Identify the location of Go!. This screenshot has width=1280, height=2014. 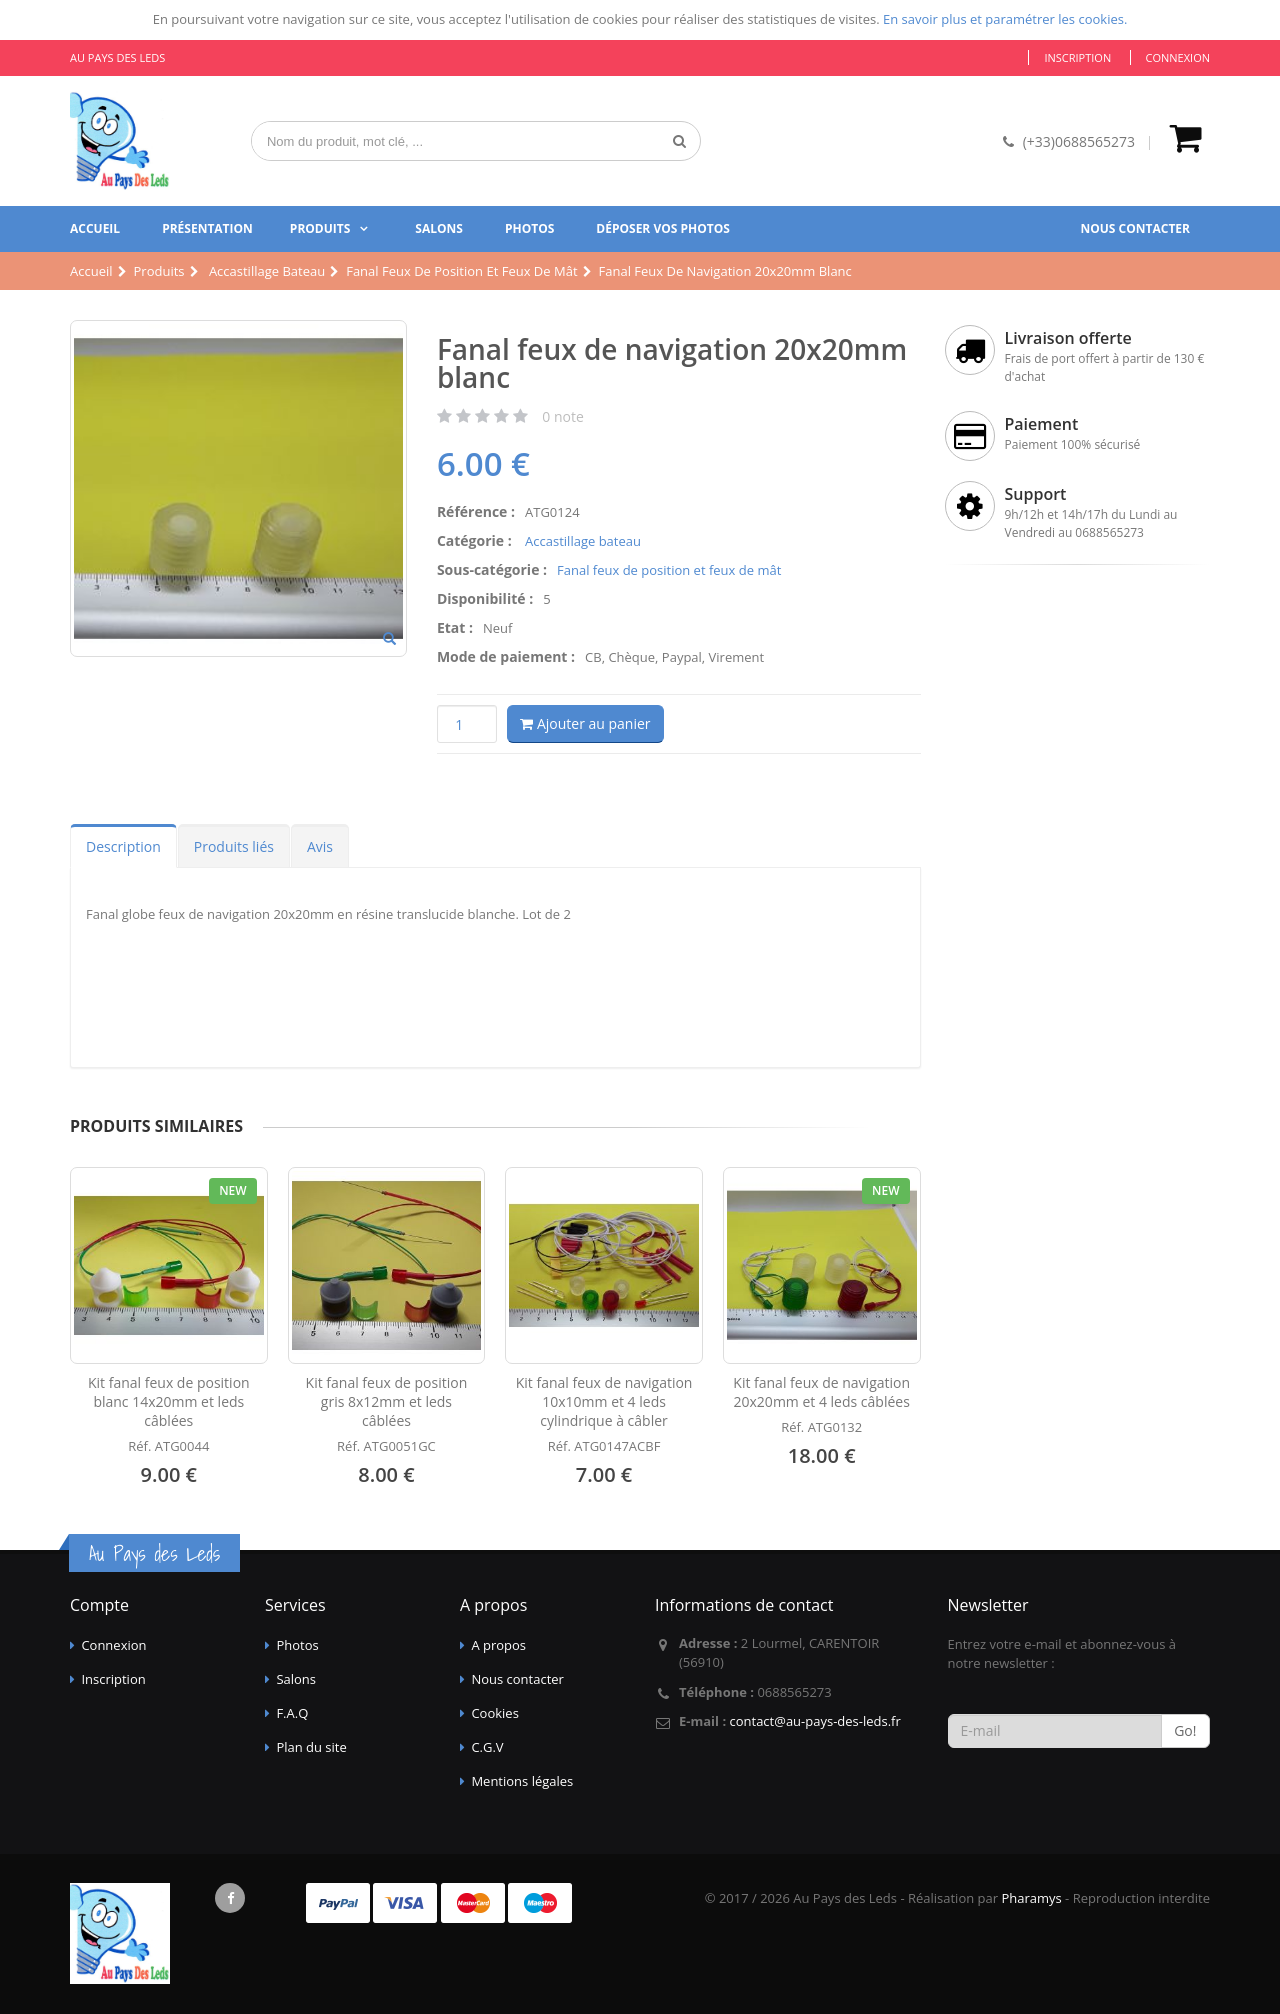
(1185, 1730).